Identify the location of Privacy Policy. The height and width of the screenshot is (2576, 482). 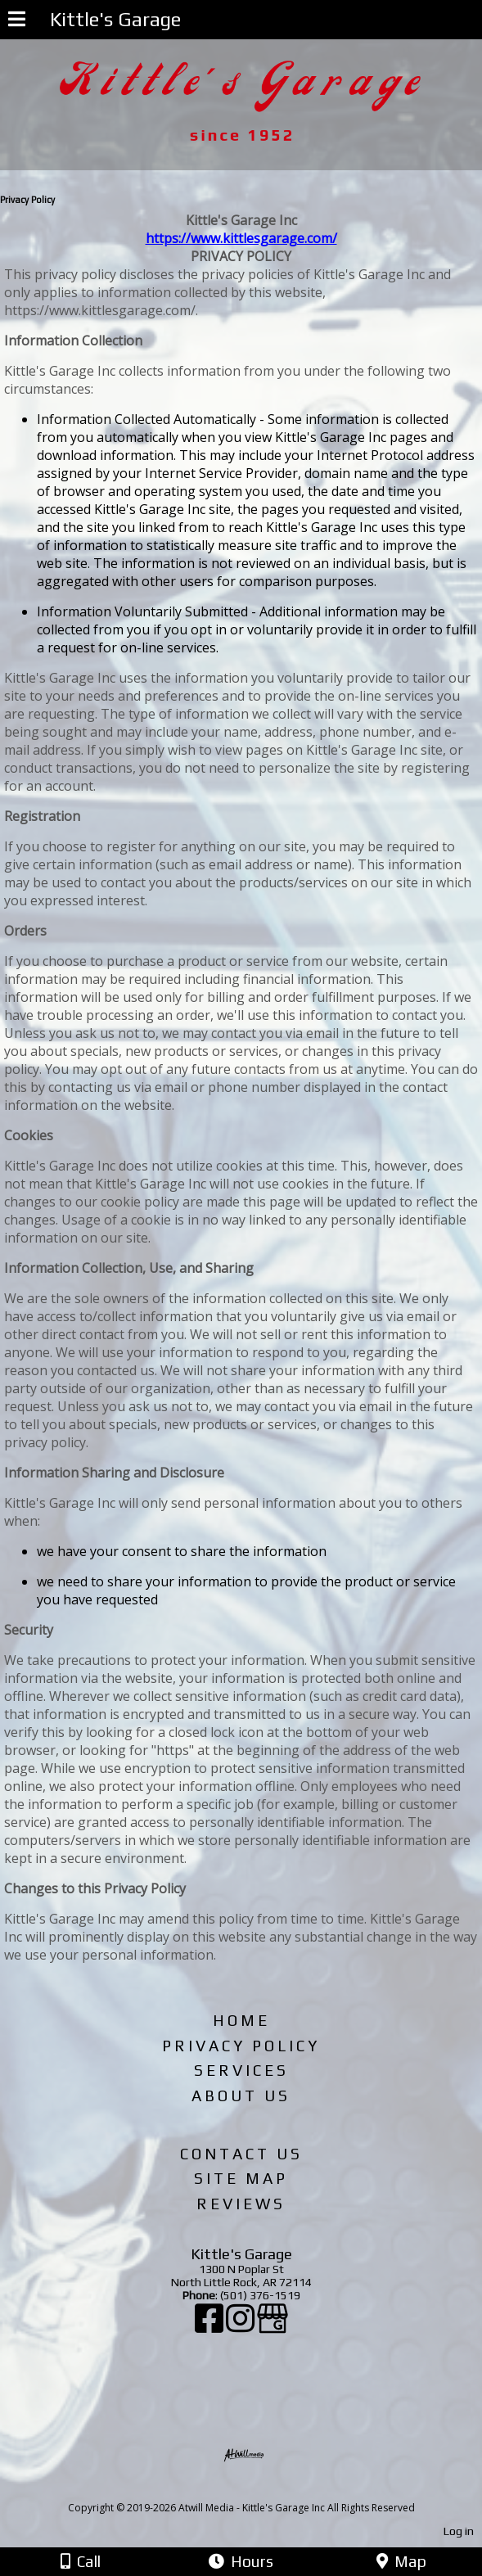
(241, 2046).